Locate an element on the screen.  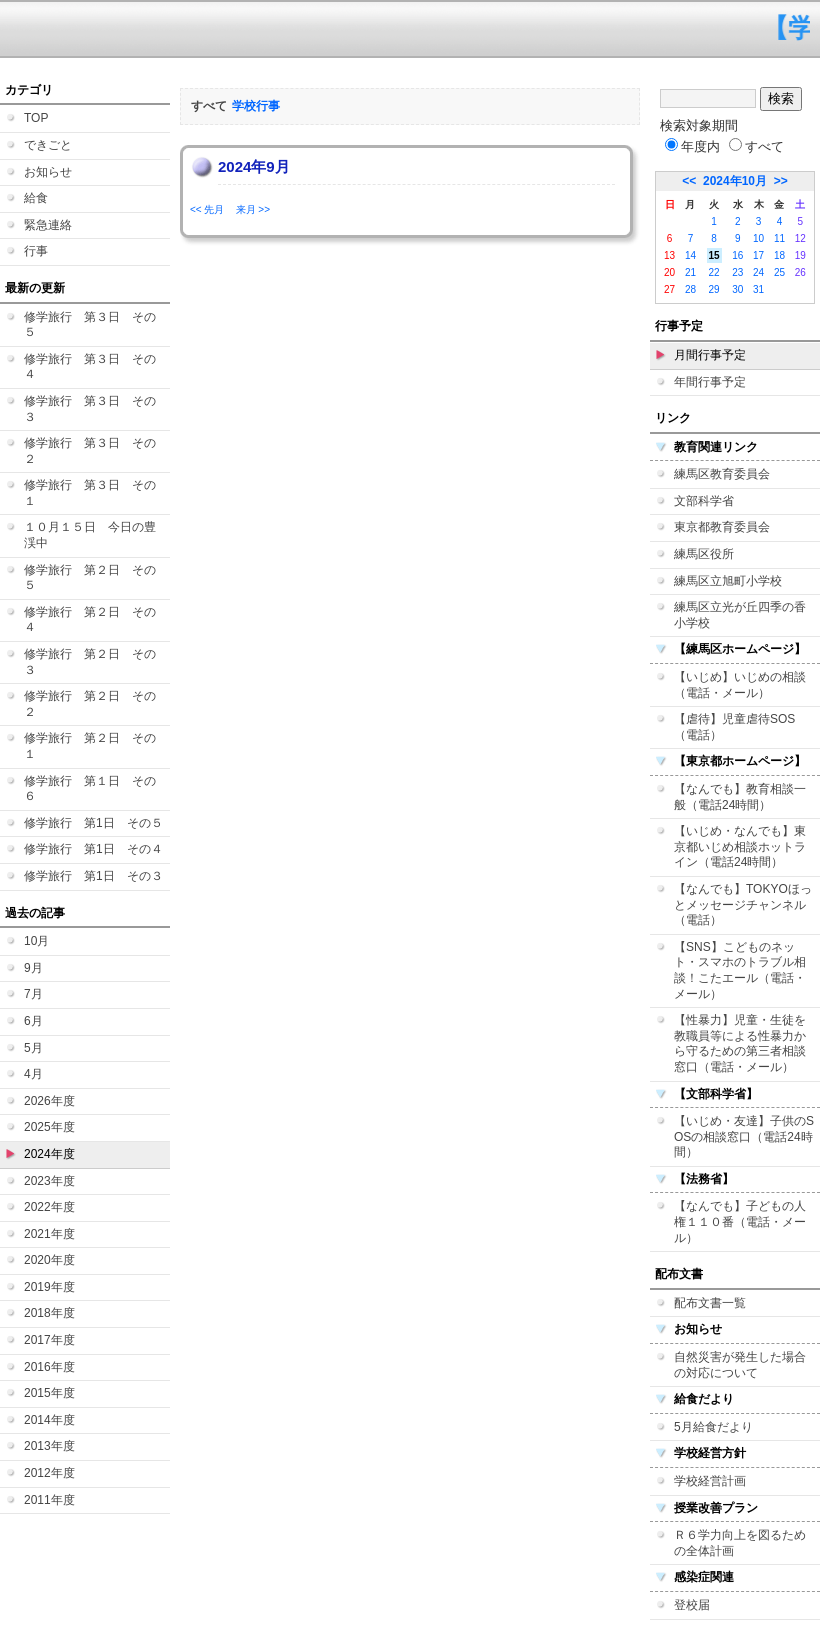
10 is located at coordinates (758, 238).